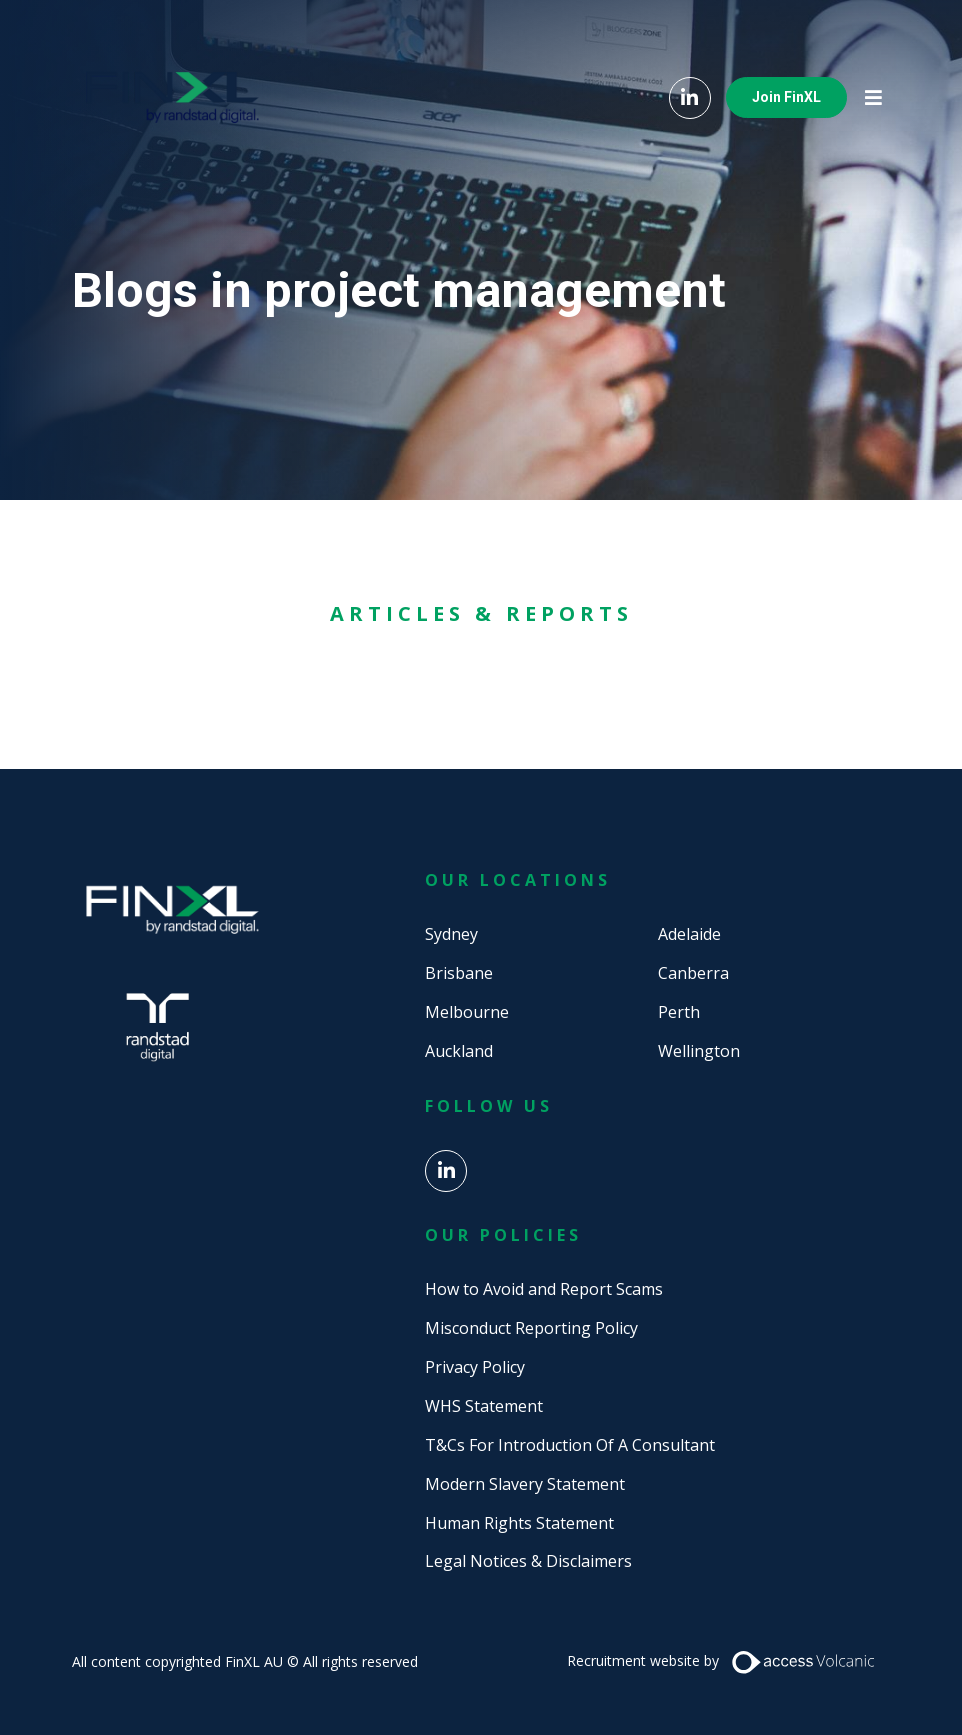 The image size is (962, 1735). What do you see at coordinates (451, 934) in the screenshot?
I see `Sydney` at bounding box center [451, 934].